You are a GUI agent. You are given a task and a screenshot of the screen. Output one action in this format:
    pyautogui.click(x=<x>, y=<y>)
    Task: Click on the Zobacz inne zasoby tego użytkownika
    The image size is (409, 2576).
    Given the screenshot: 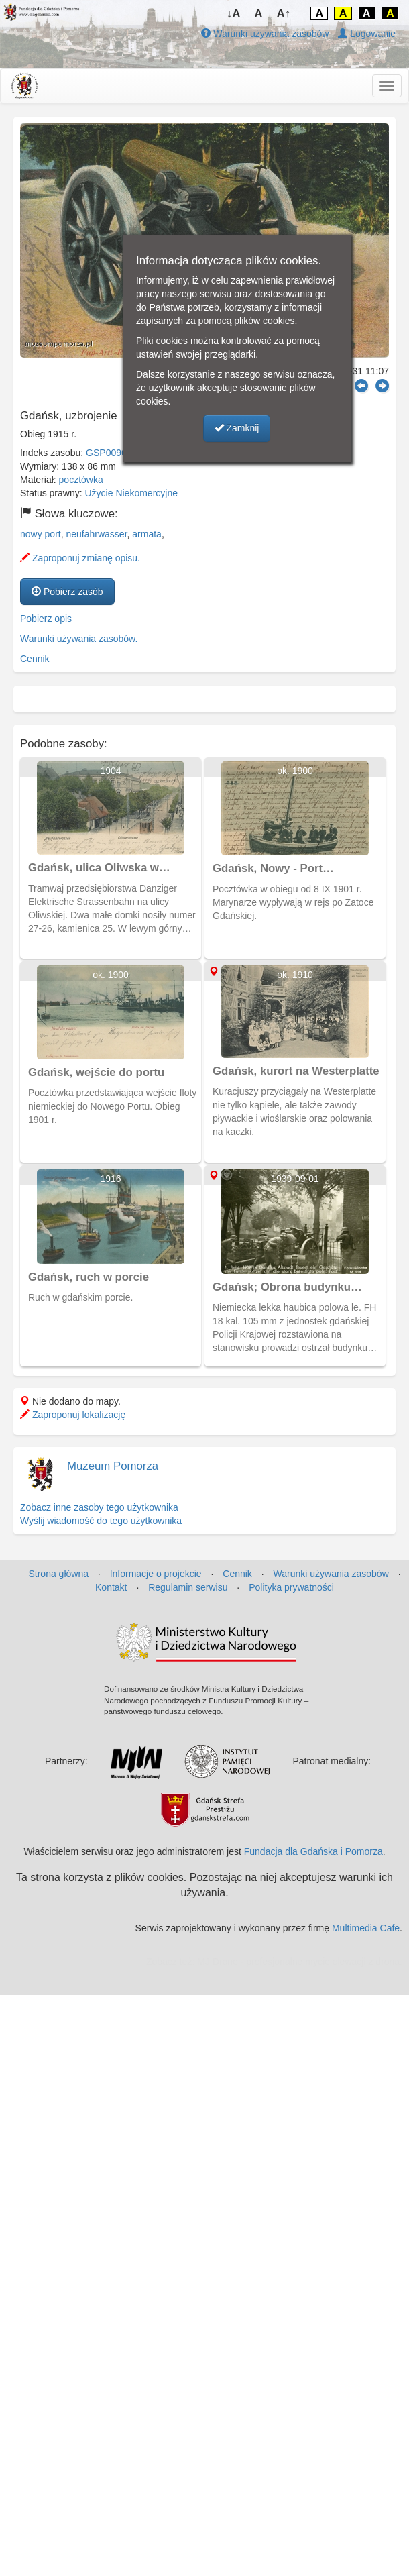 What is the action you would take?
    pyautogui.click(x=99, y=1507)
    